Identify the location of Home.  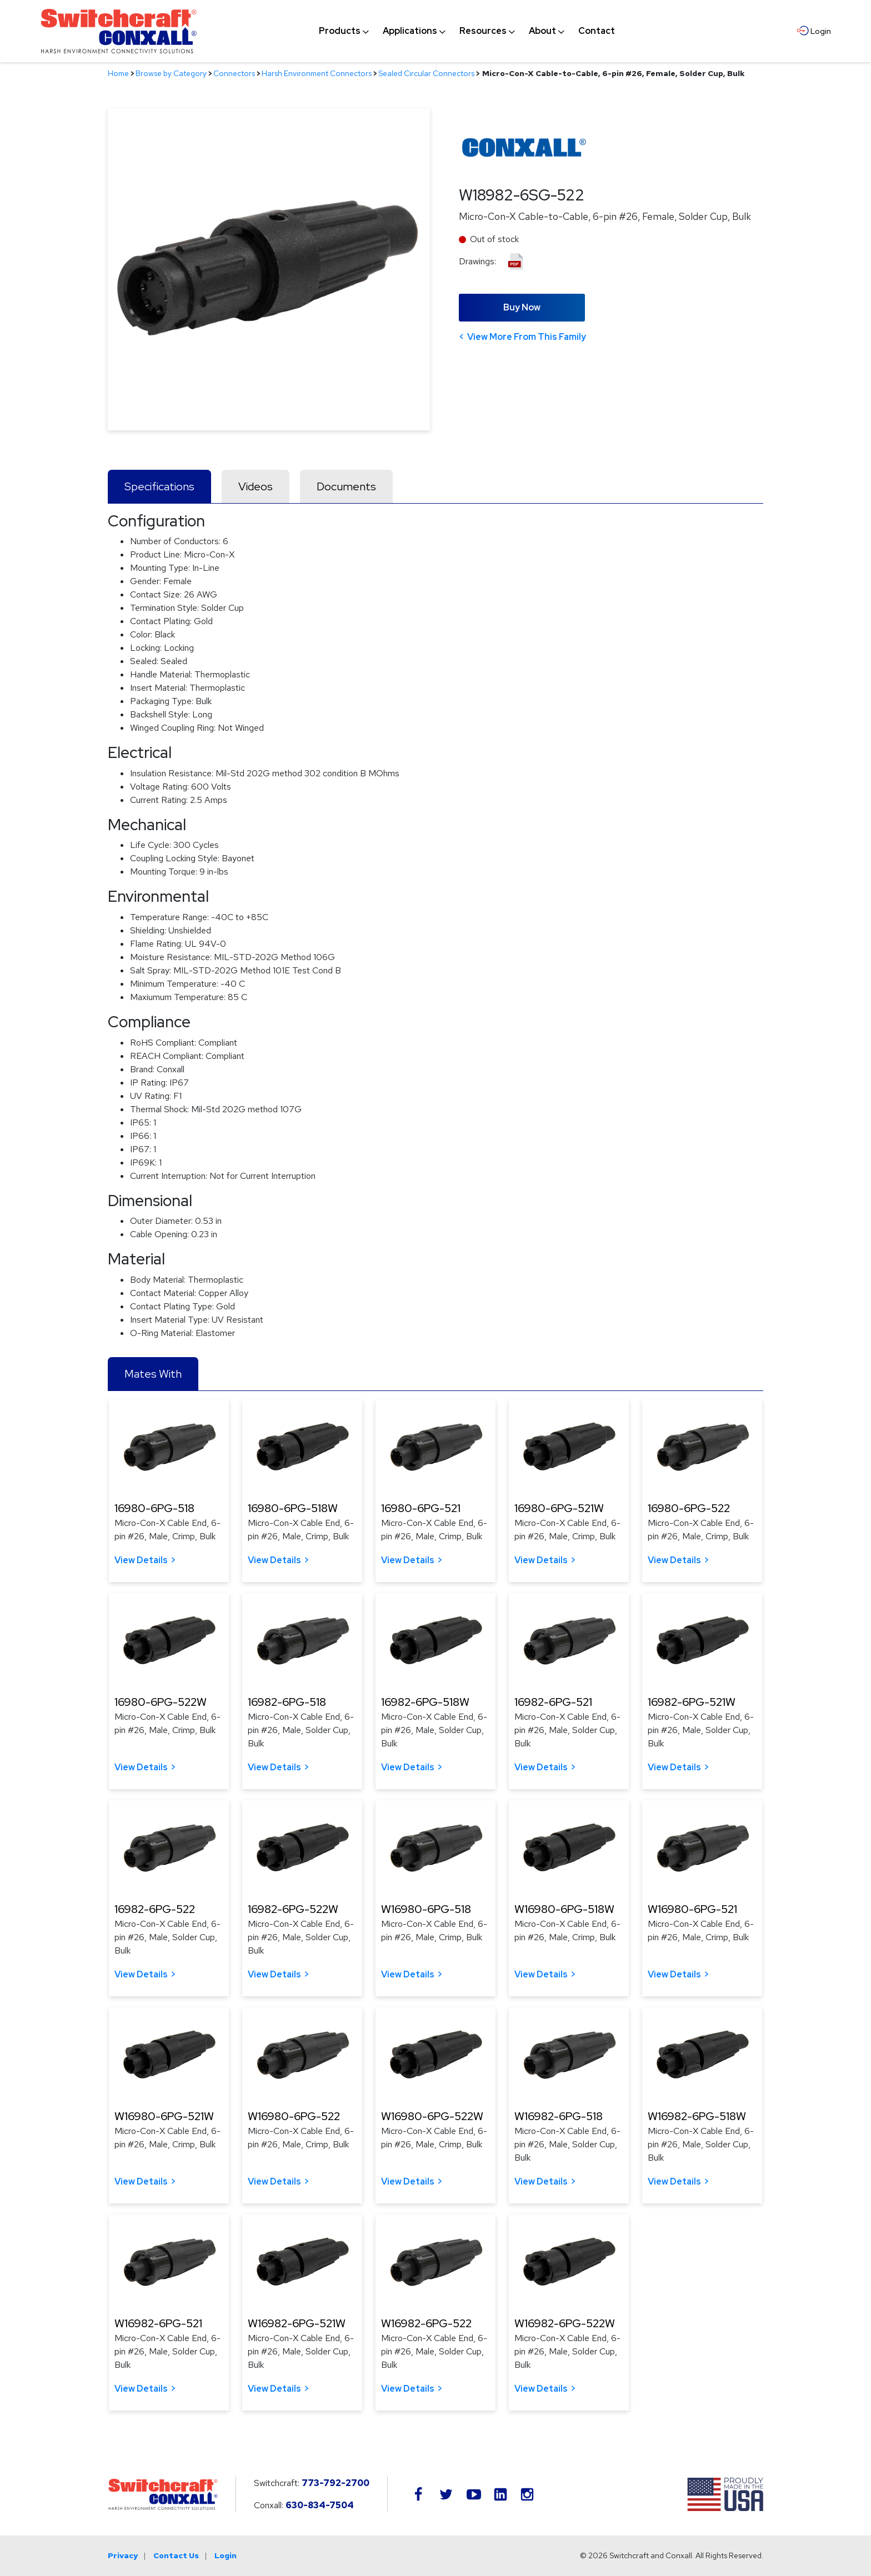
(118, 73).